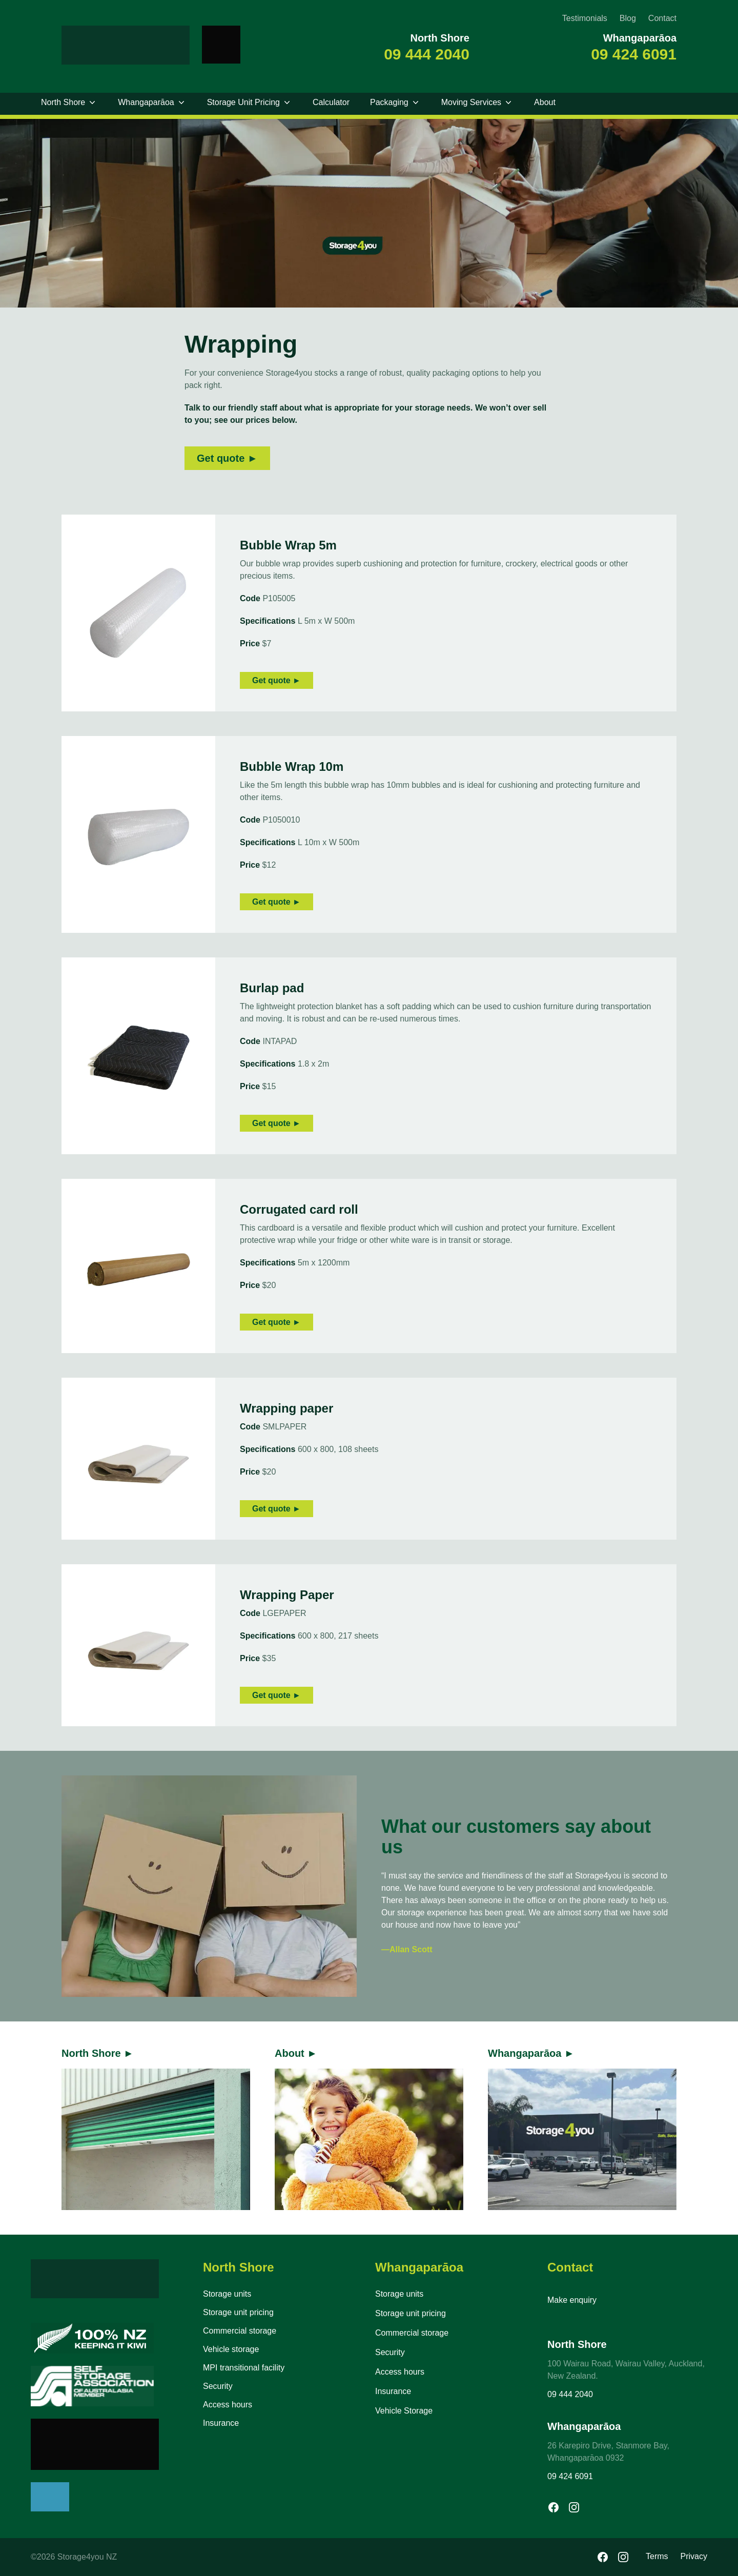 The image size is (738, 2576). I want to click on 09 444 2040, so click(426, 54).